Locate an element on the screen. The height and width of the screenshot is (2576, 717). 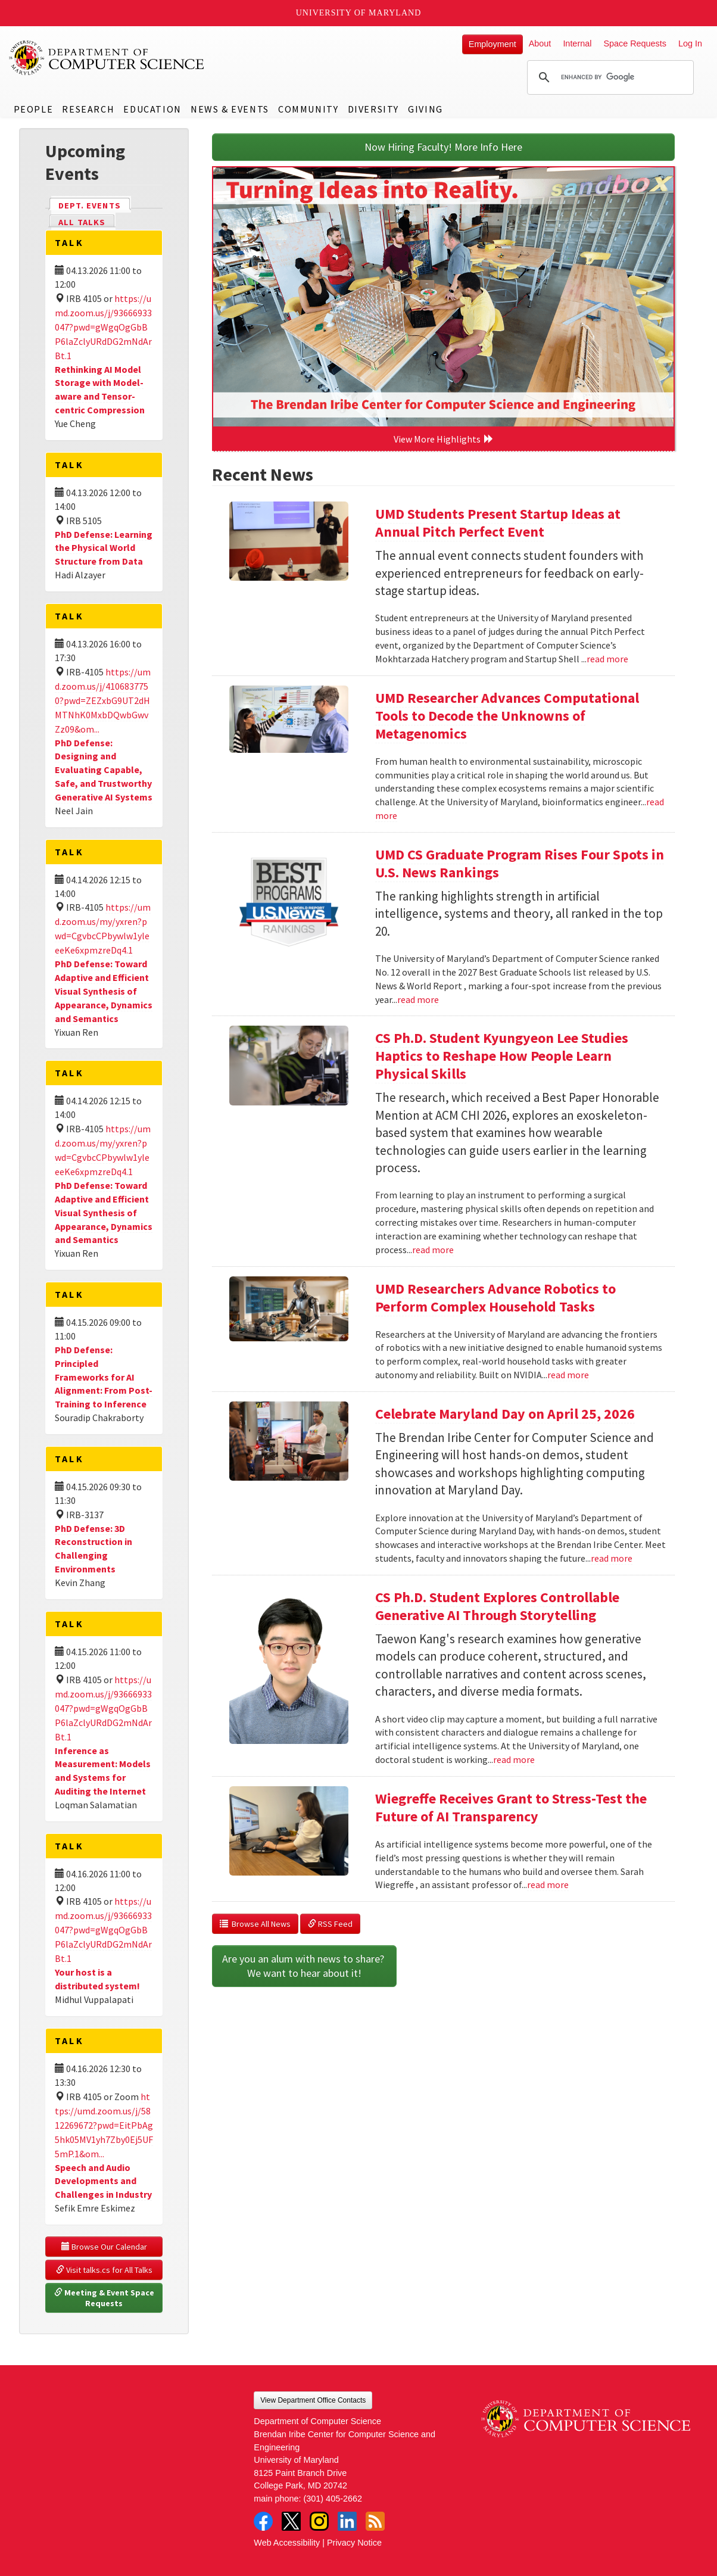
read more [Read more about Celebrate Maryland Day on April 25, 2026] is located at coordinates (611, 1558).